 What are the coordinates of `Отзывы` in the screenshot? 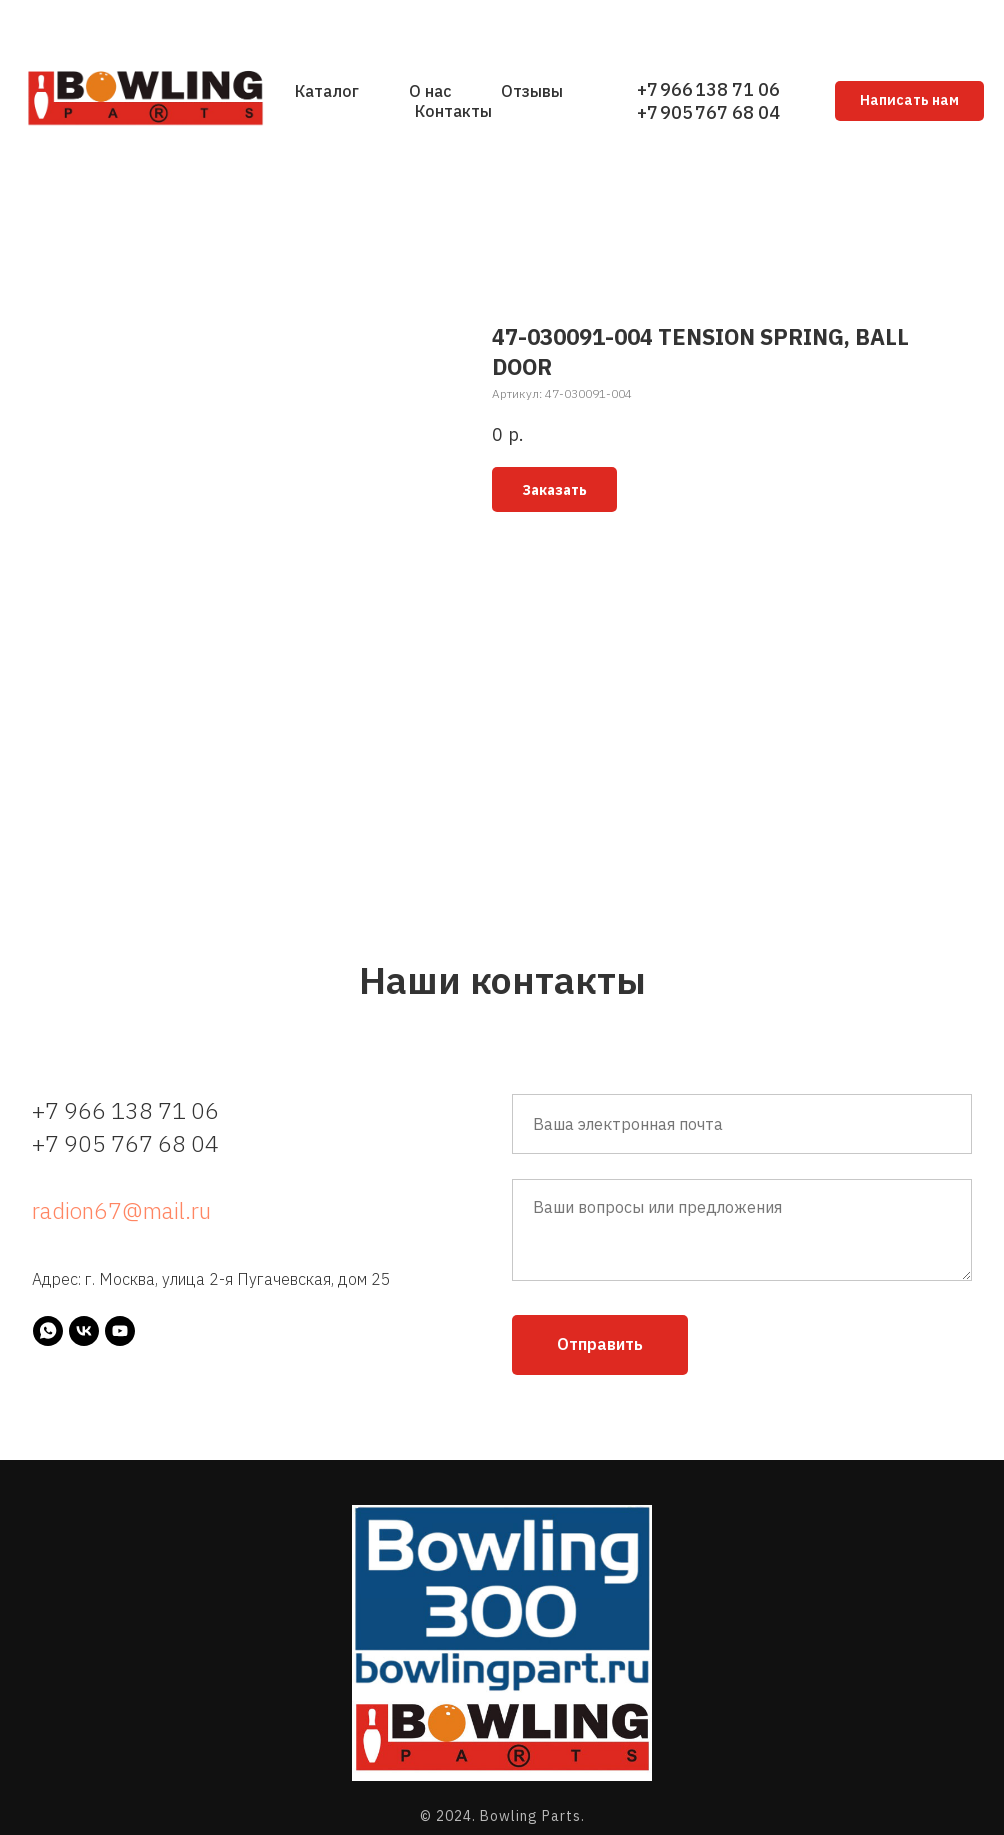 It's located at (532, 91).